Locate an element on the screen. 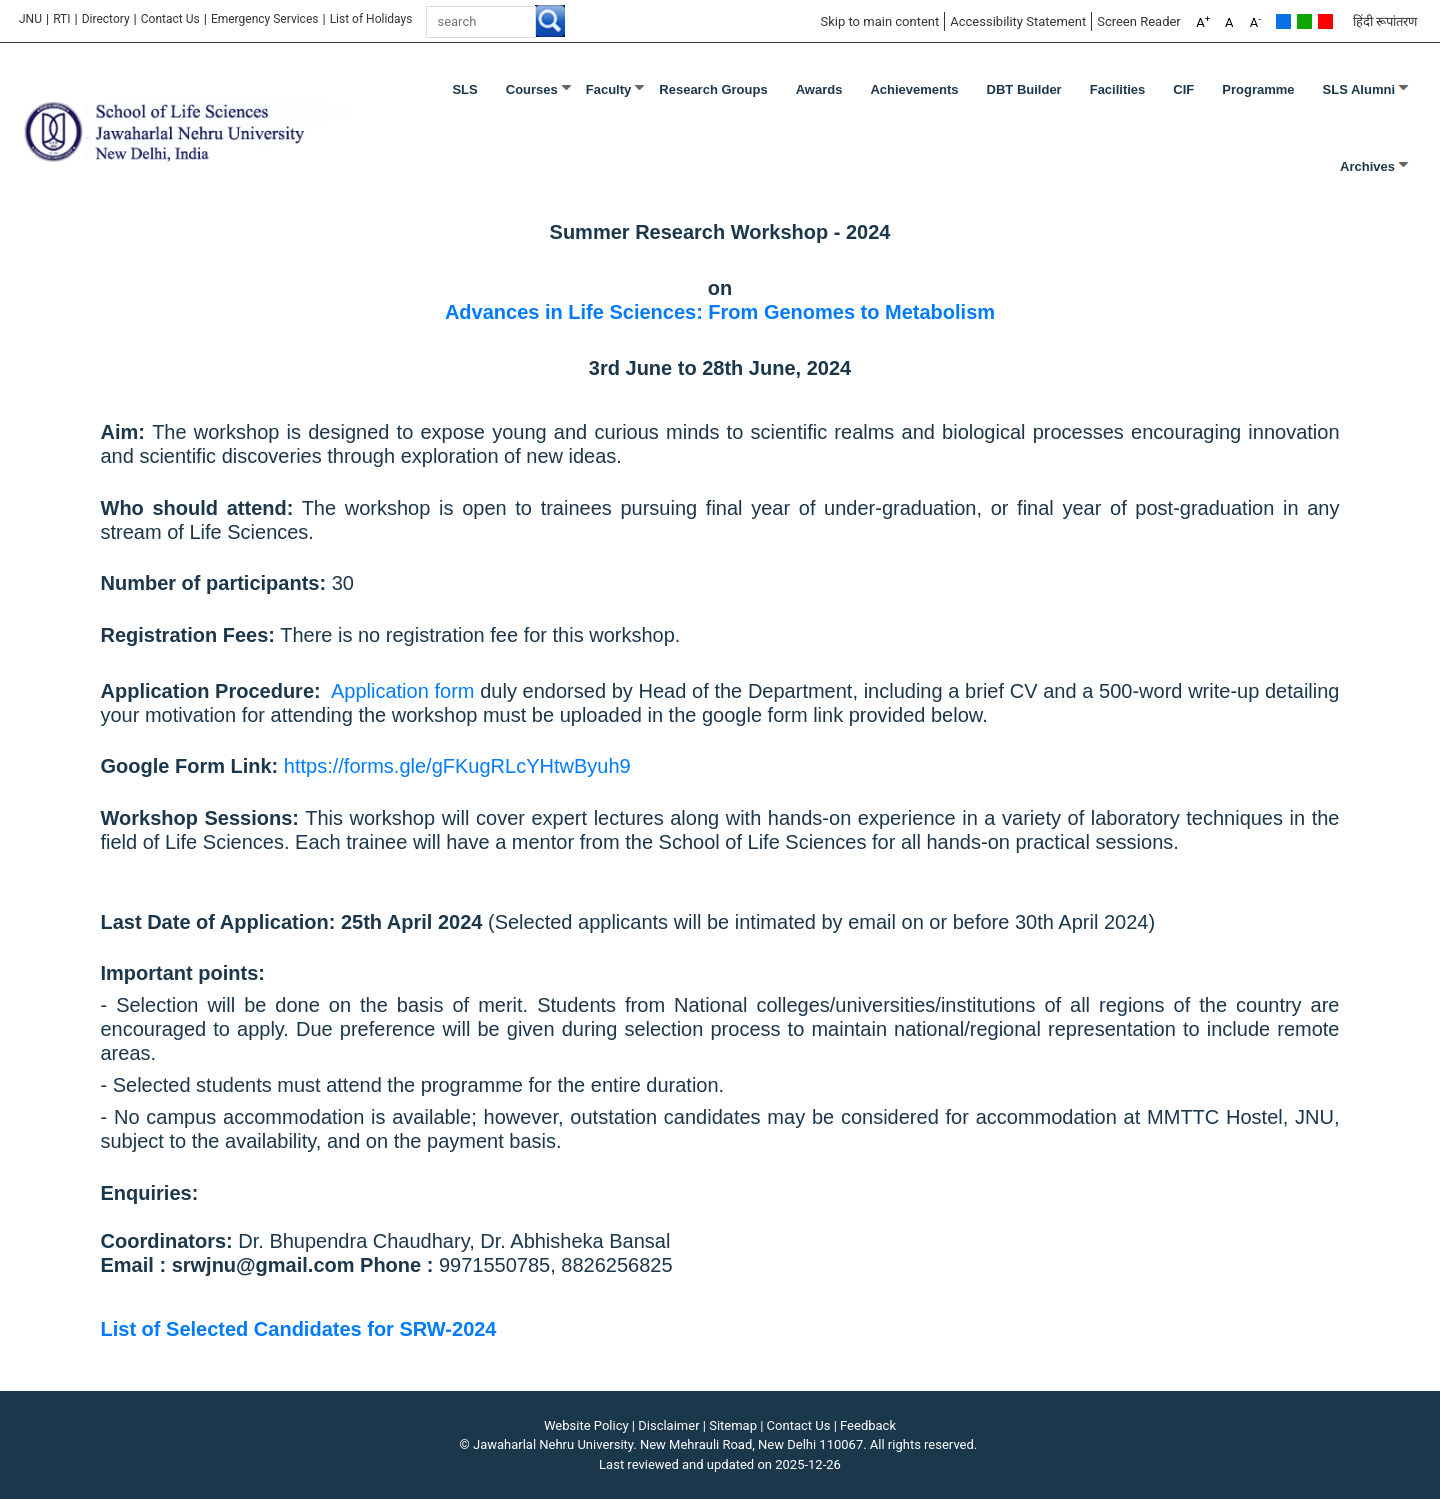 The height and width of the screenshot is (1499, 1440). Green is located at coordinates (1304, 21).